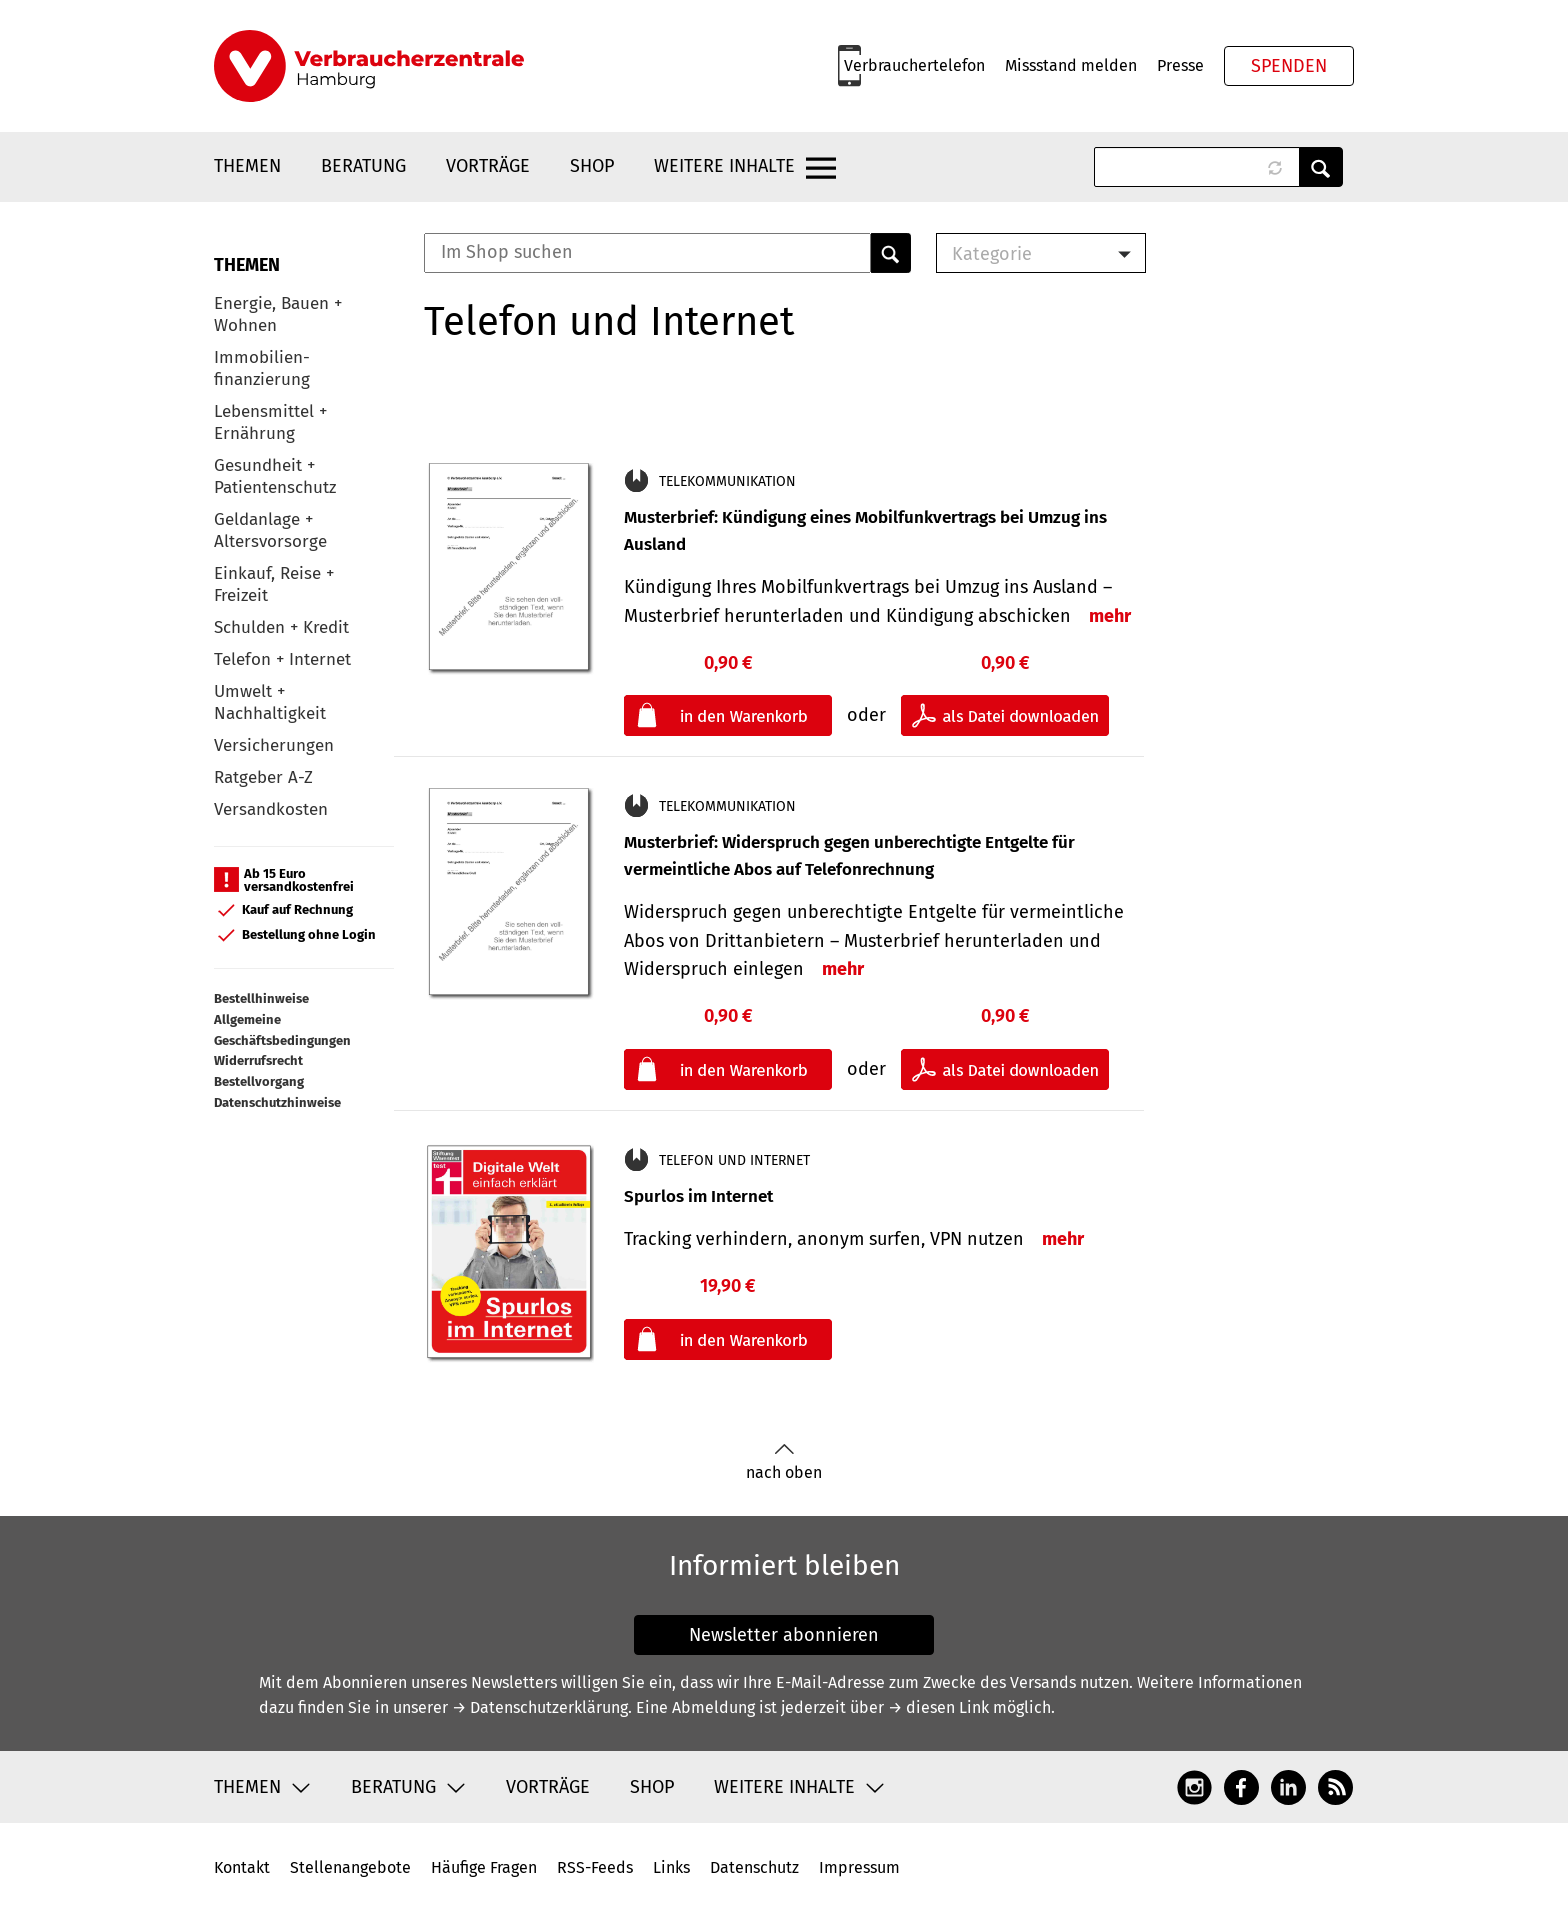  What do you see at coordinates (671, 1867) in the screenshot?
I see `Links` at bounding box center [671, 1867].